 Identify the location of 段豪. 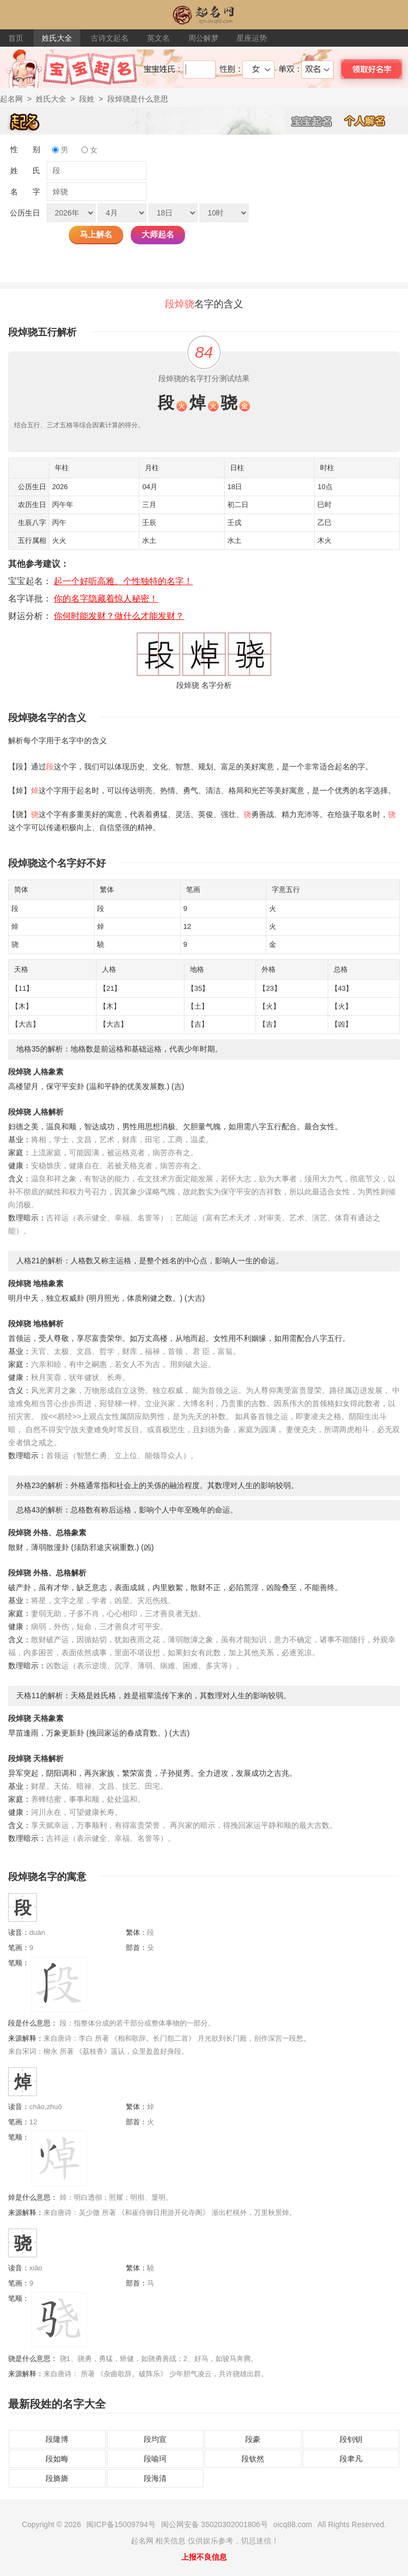
(252, 2439).